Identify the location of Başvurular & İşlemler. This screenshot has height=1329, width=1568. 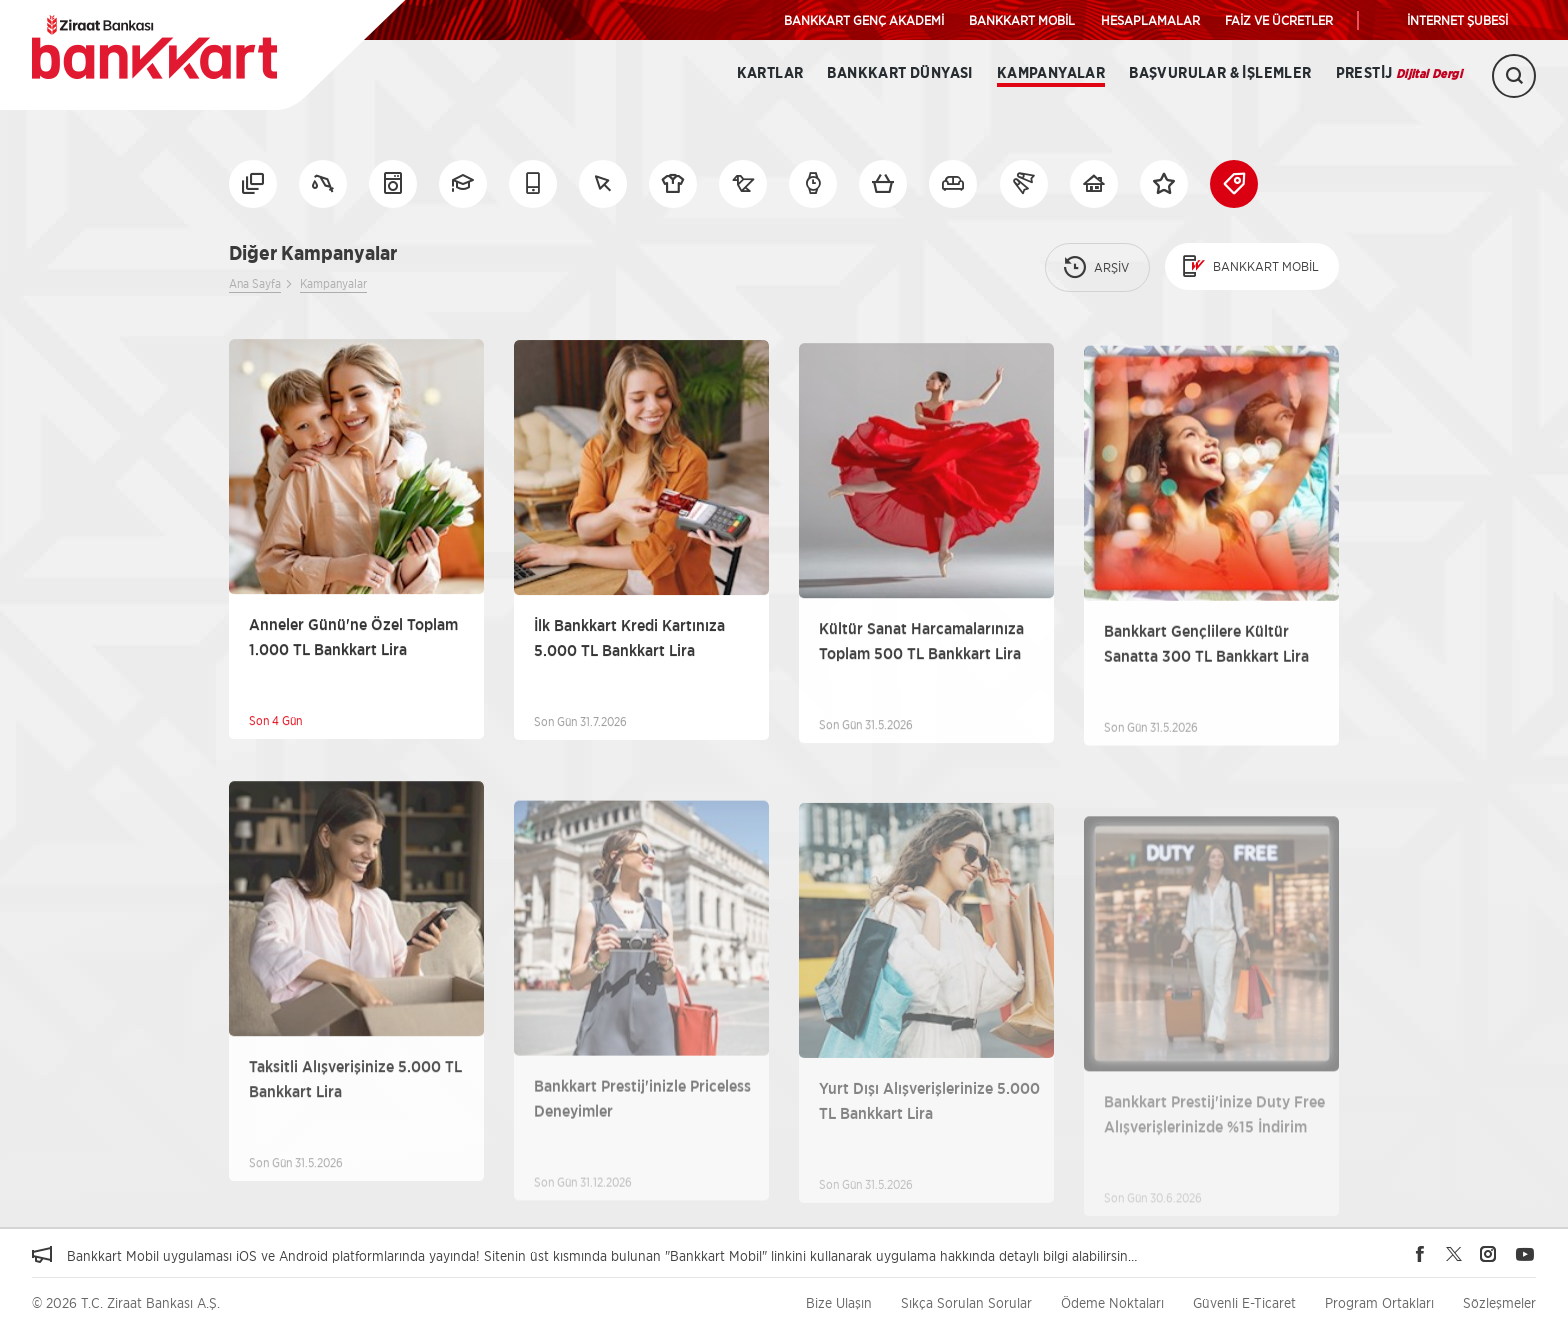
(1220, 73).